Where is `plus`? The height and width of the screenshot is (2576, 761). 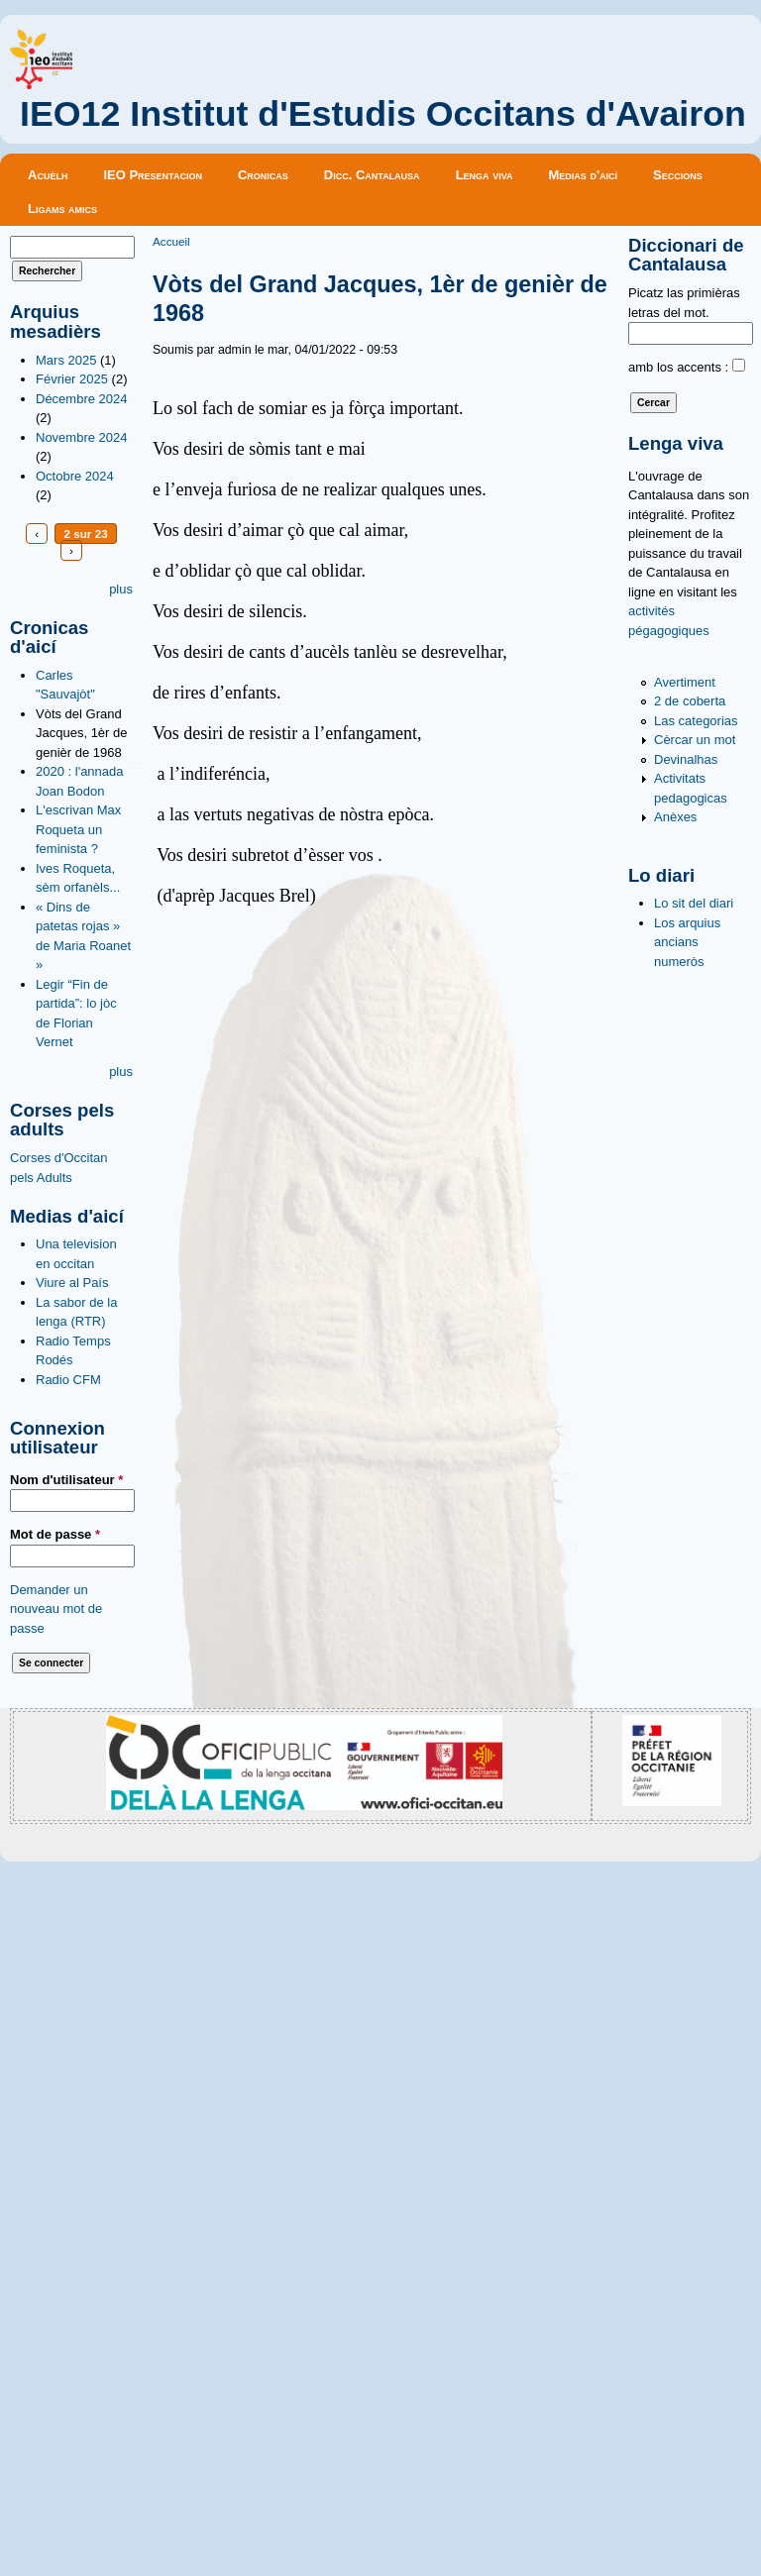 plus is located at coordinates (121, 589).